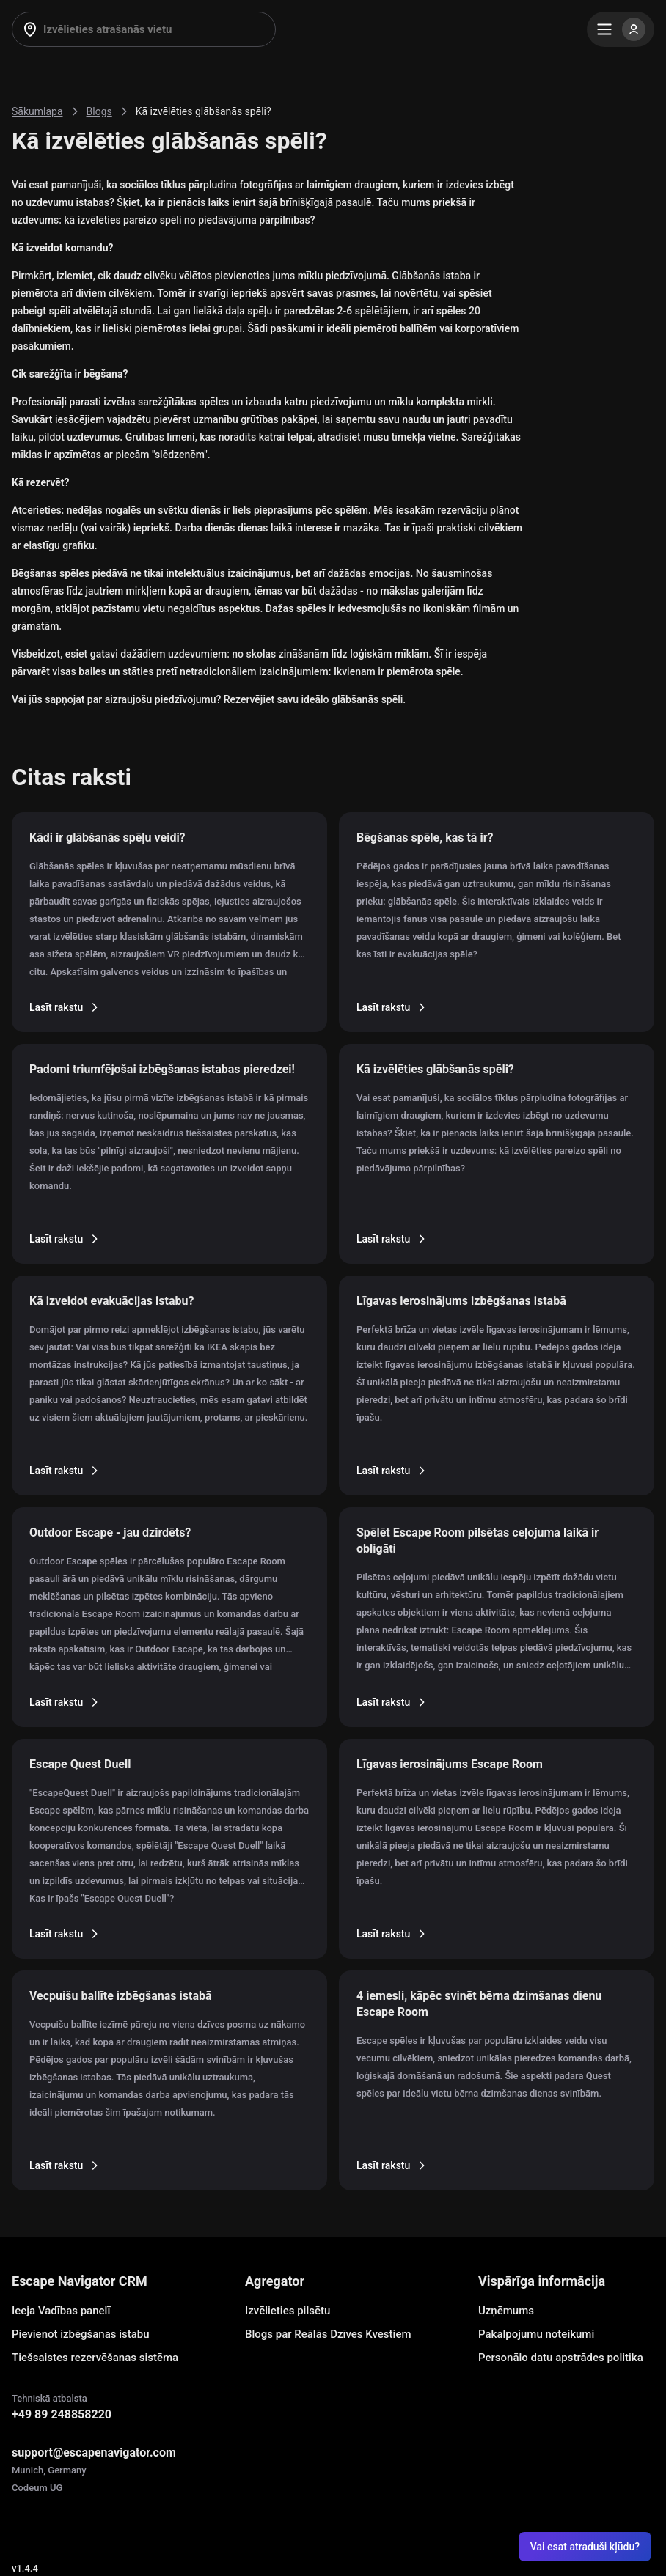 The image size is (666, 2576). Describe the element at coordinates (536, 2334) in the screenshot. I see `Pakalpojumu noteikumi` at that location.